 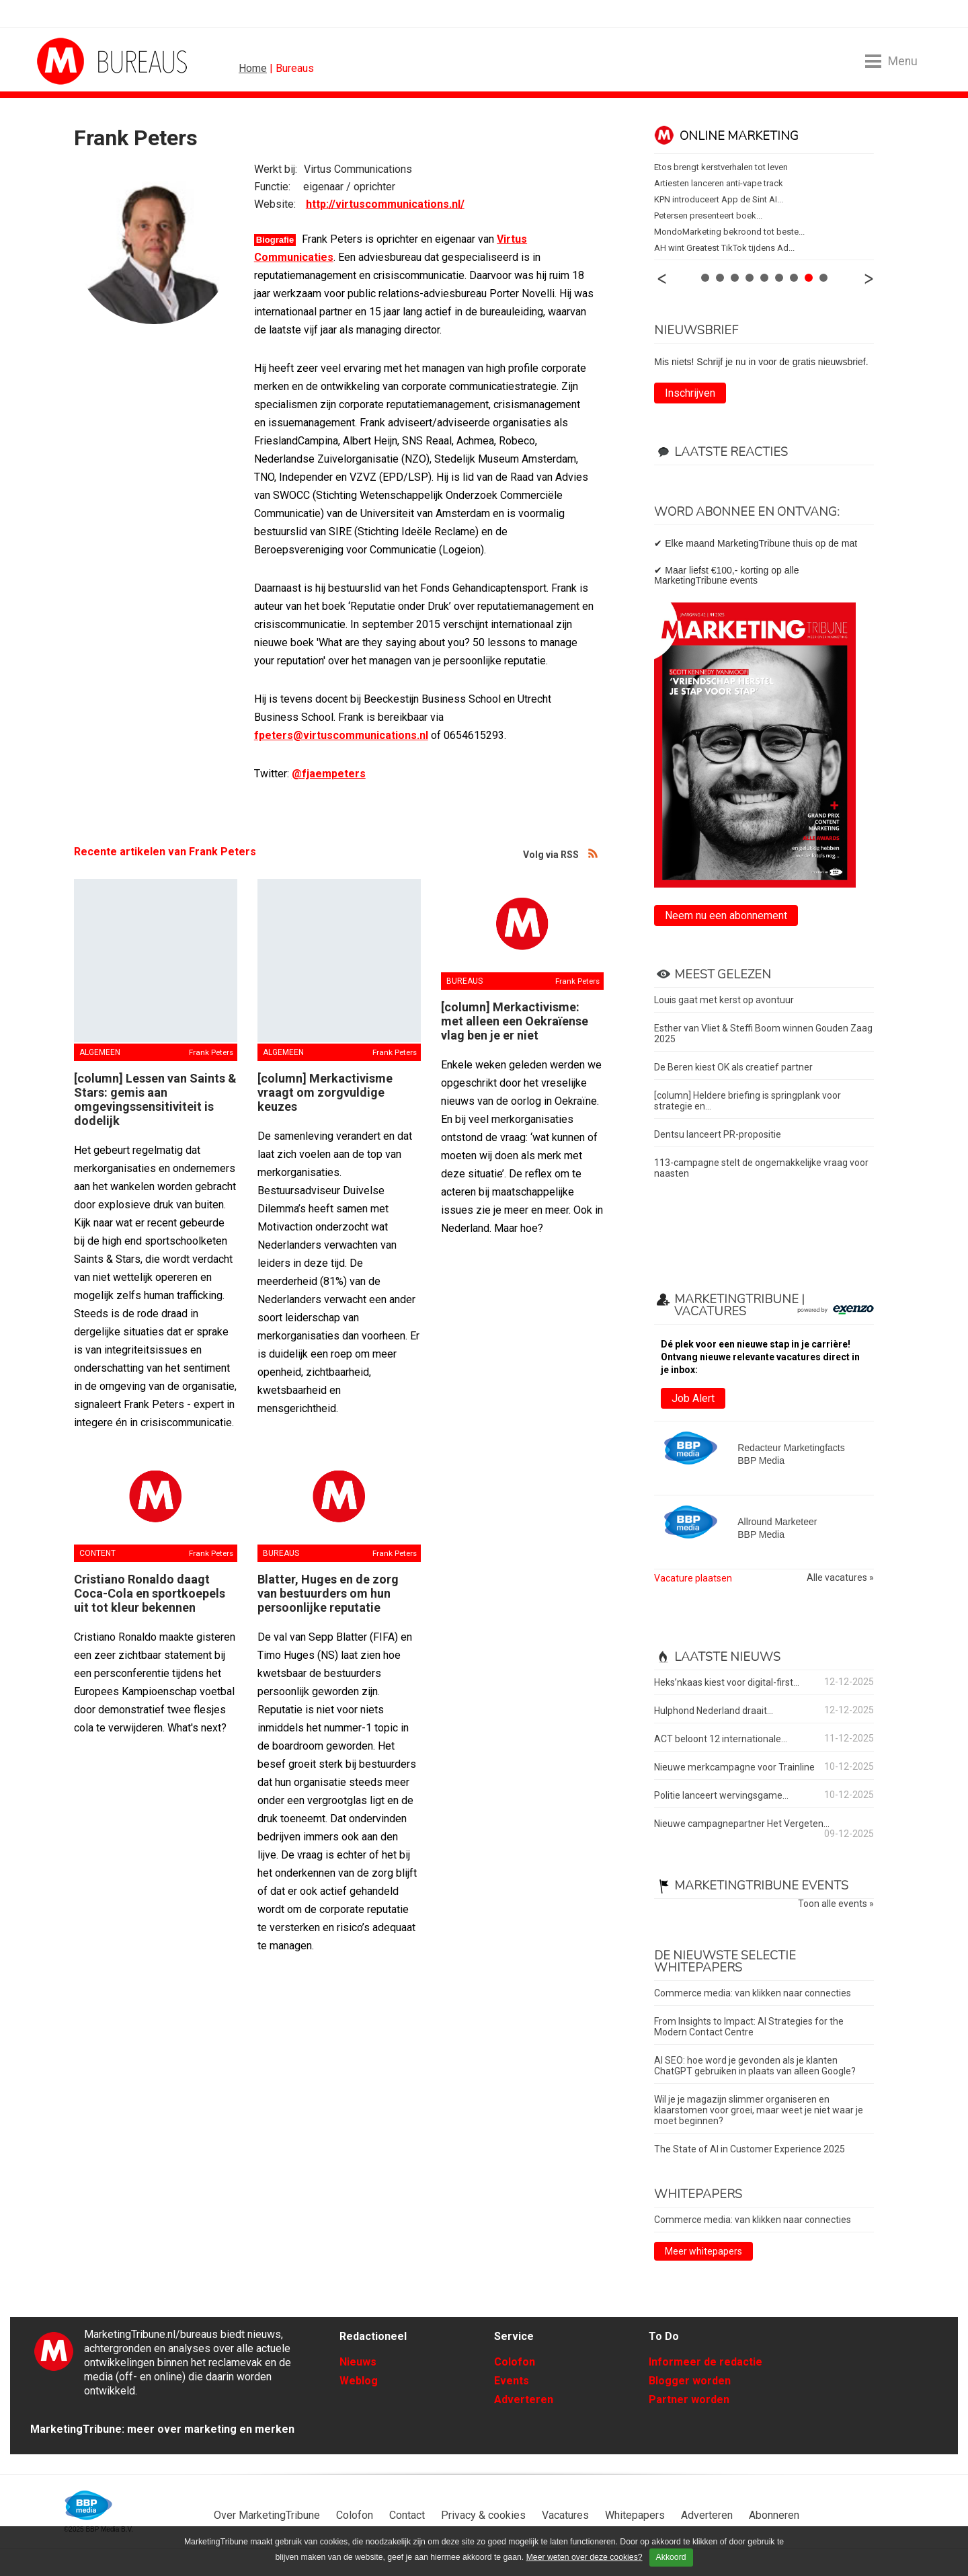 I want to click on Informeer de redactie, so click(x=705, y=2361).